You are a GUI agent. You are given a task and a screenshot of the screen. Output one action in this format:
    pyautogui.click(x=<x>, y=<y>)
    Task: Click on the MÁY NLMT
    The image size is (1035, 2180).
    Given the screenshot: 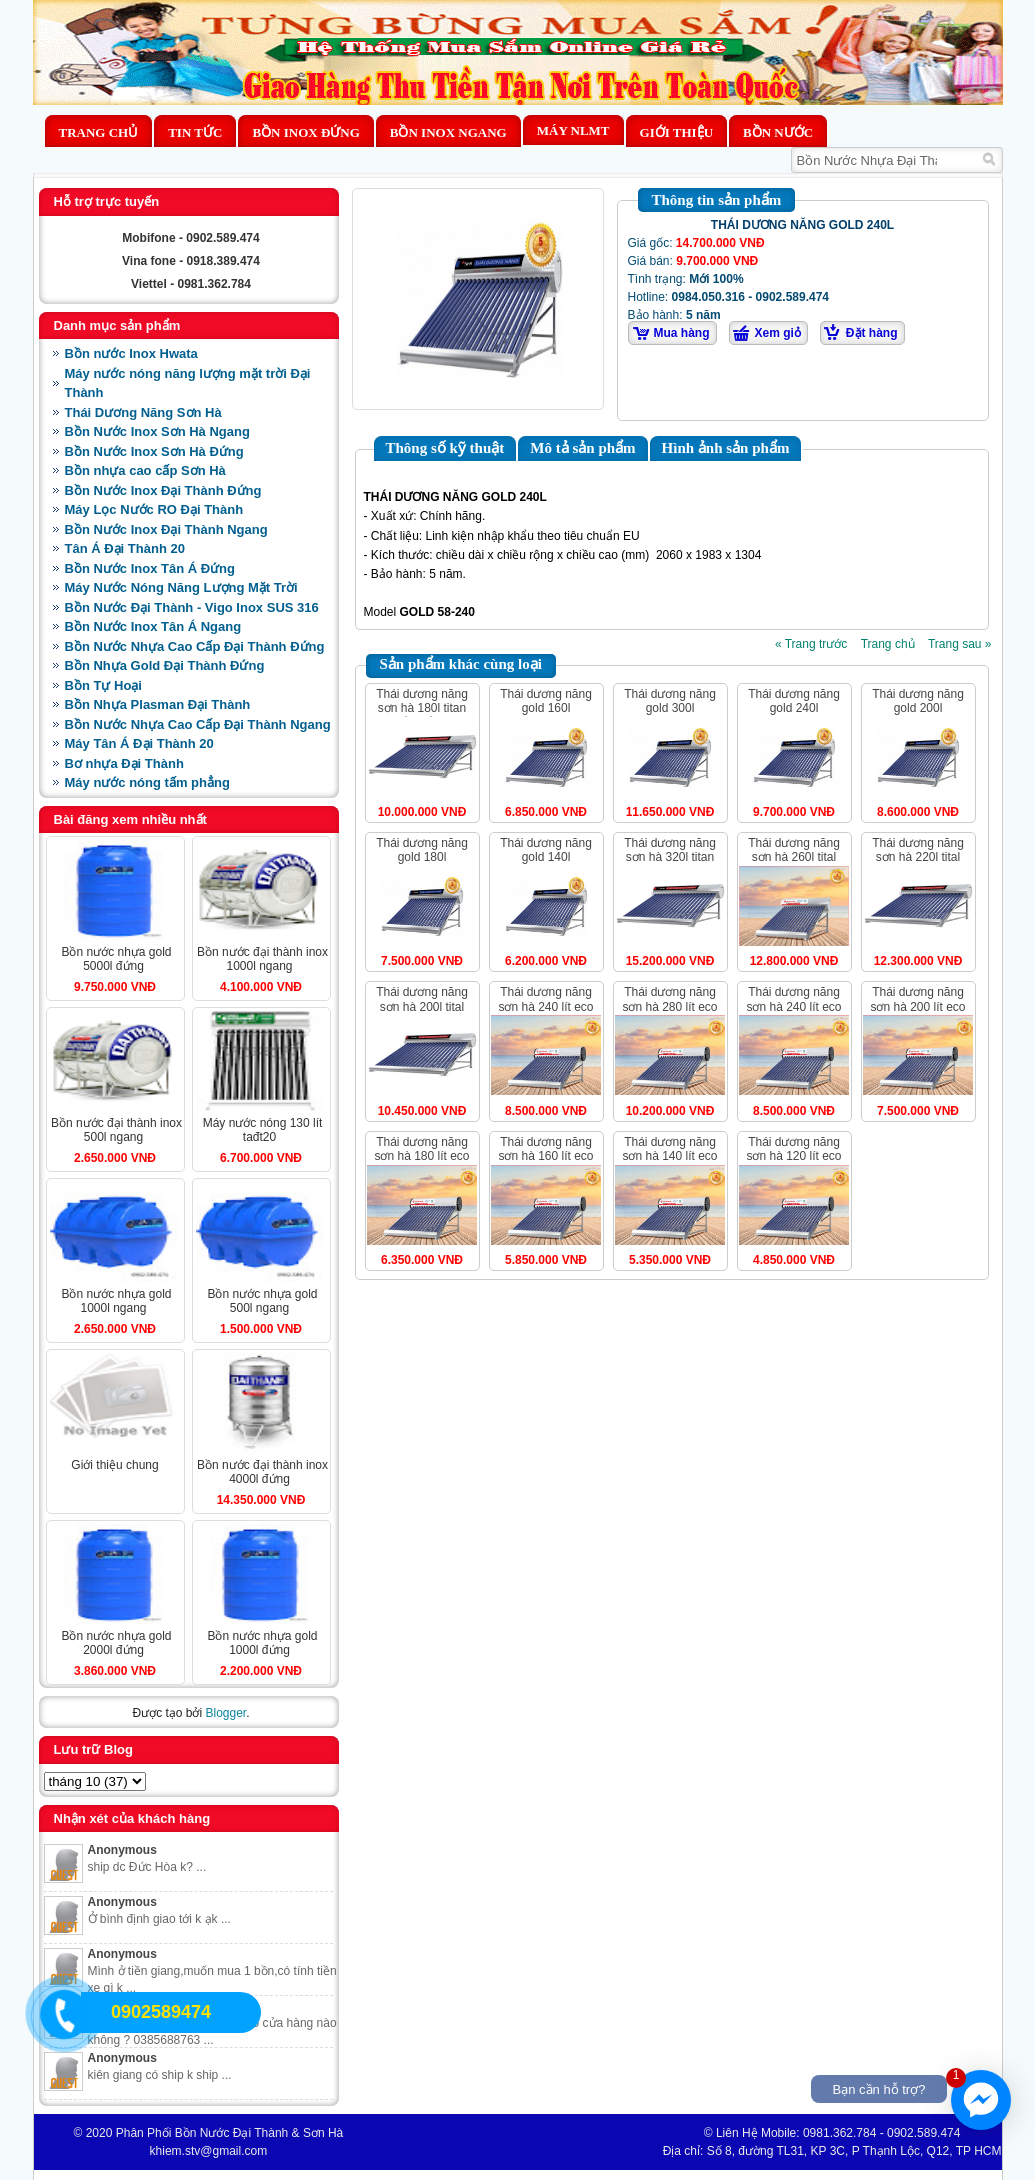 What is the action you would take?
    pyautogui.click(x=573, y=130)
    